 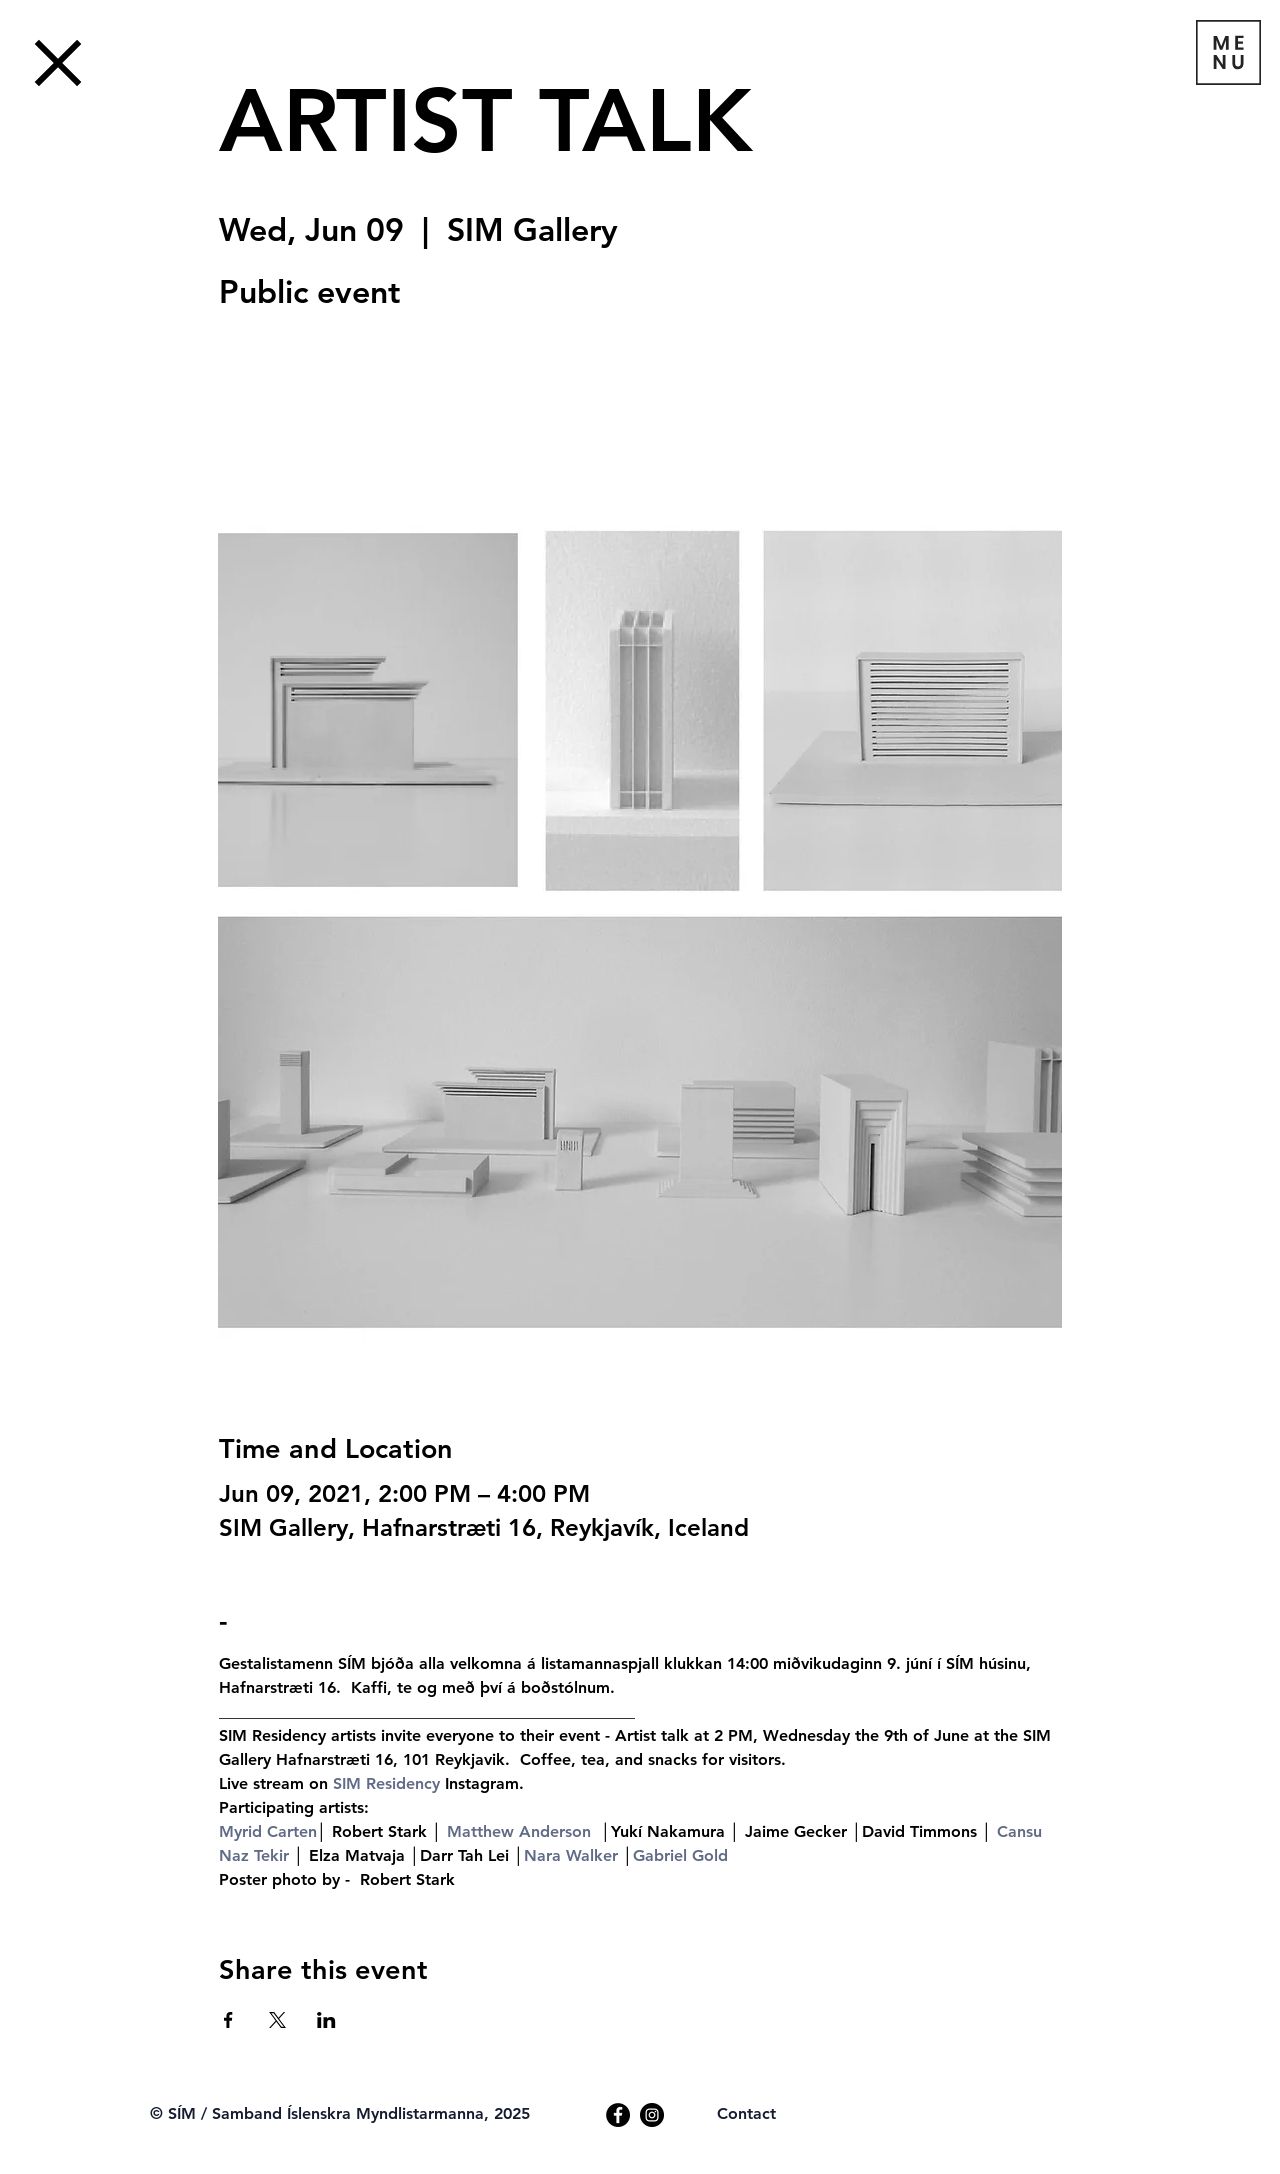 I want to click on [Share event on X], so click(x=277, y=2020).